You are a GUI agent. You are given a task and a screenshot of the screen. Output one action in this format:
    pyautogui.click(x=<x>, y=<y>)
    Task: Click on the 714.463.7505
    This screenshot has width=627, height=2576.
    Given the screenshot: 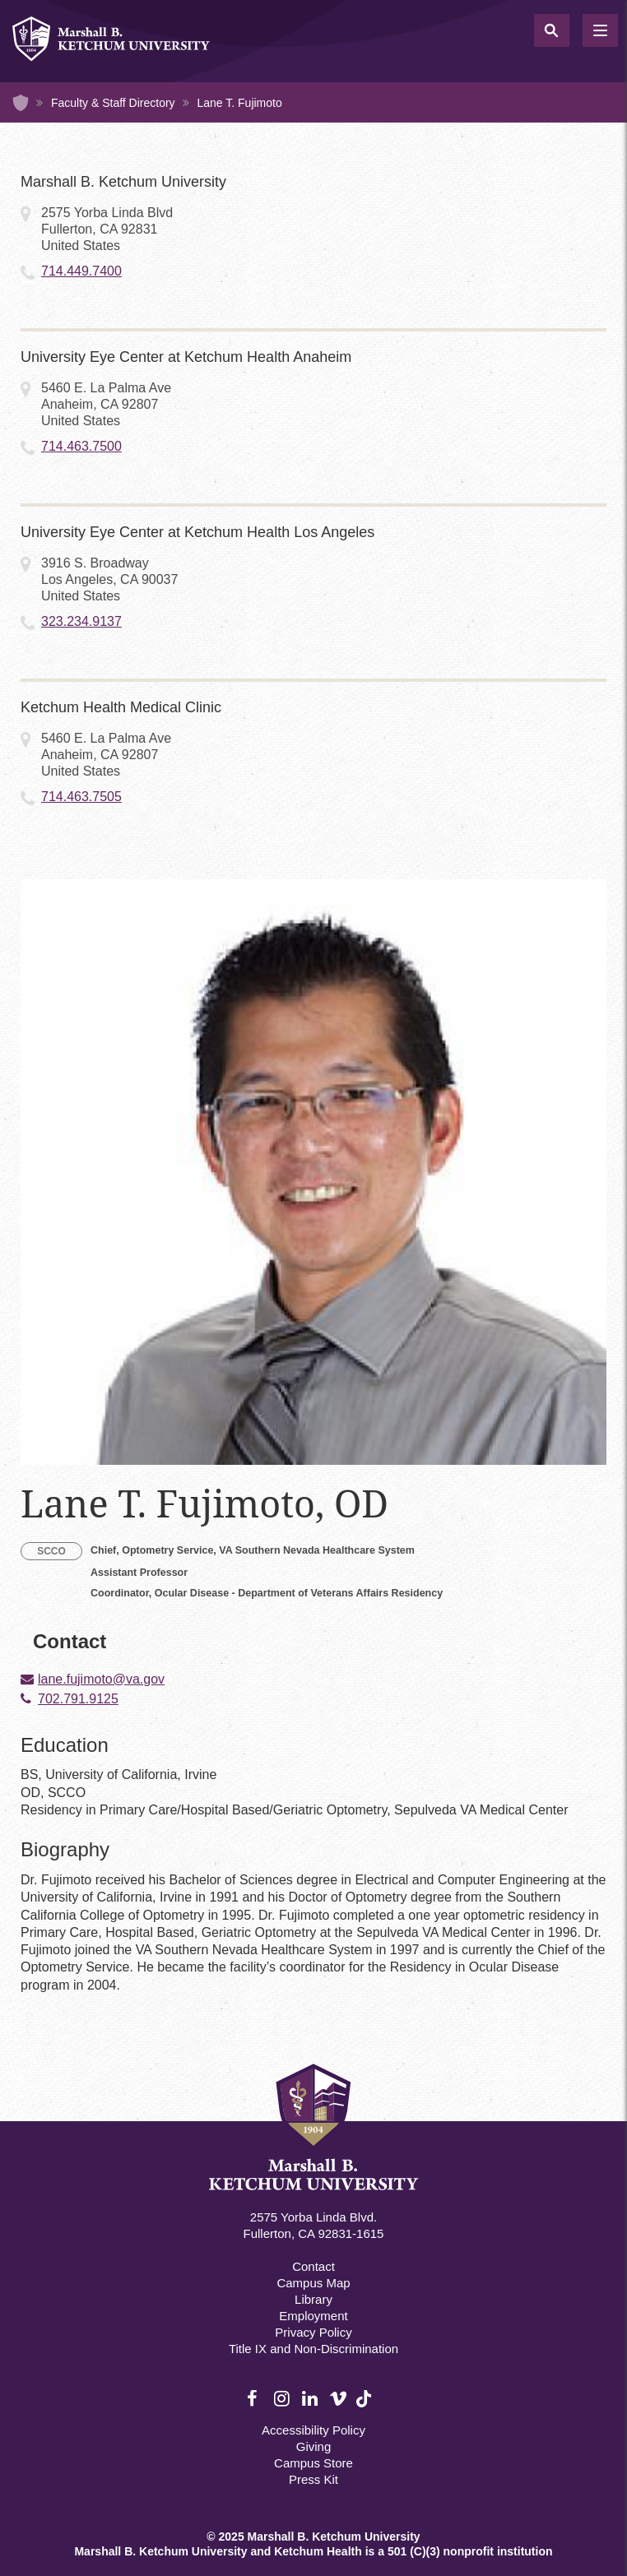 What is the action you would take?
    pyautogui.click(x=81, y=797)
    